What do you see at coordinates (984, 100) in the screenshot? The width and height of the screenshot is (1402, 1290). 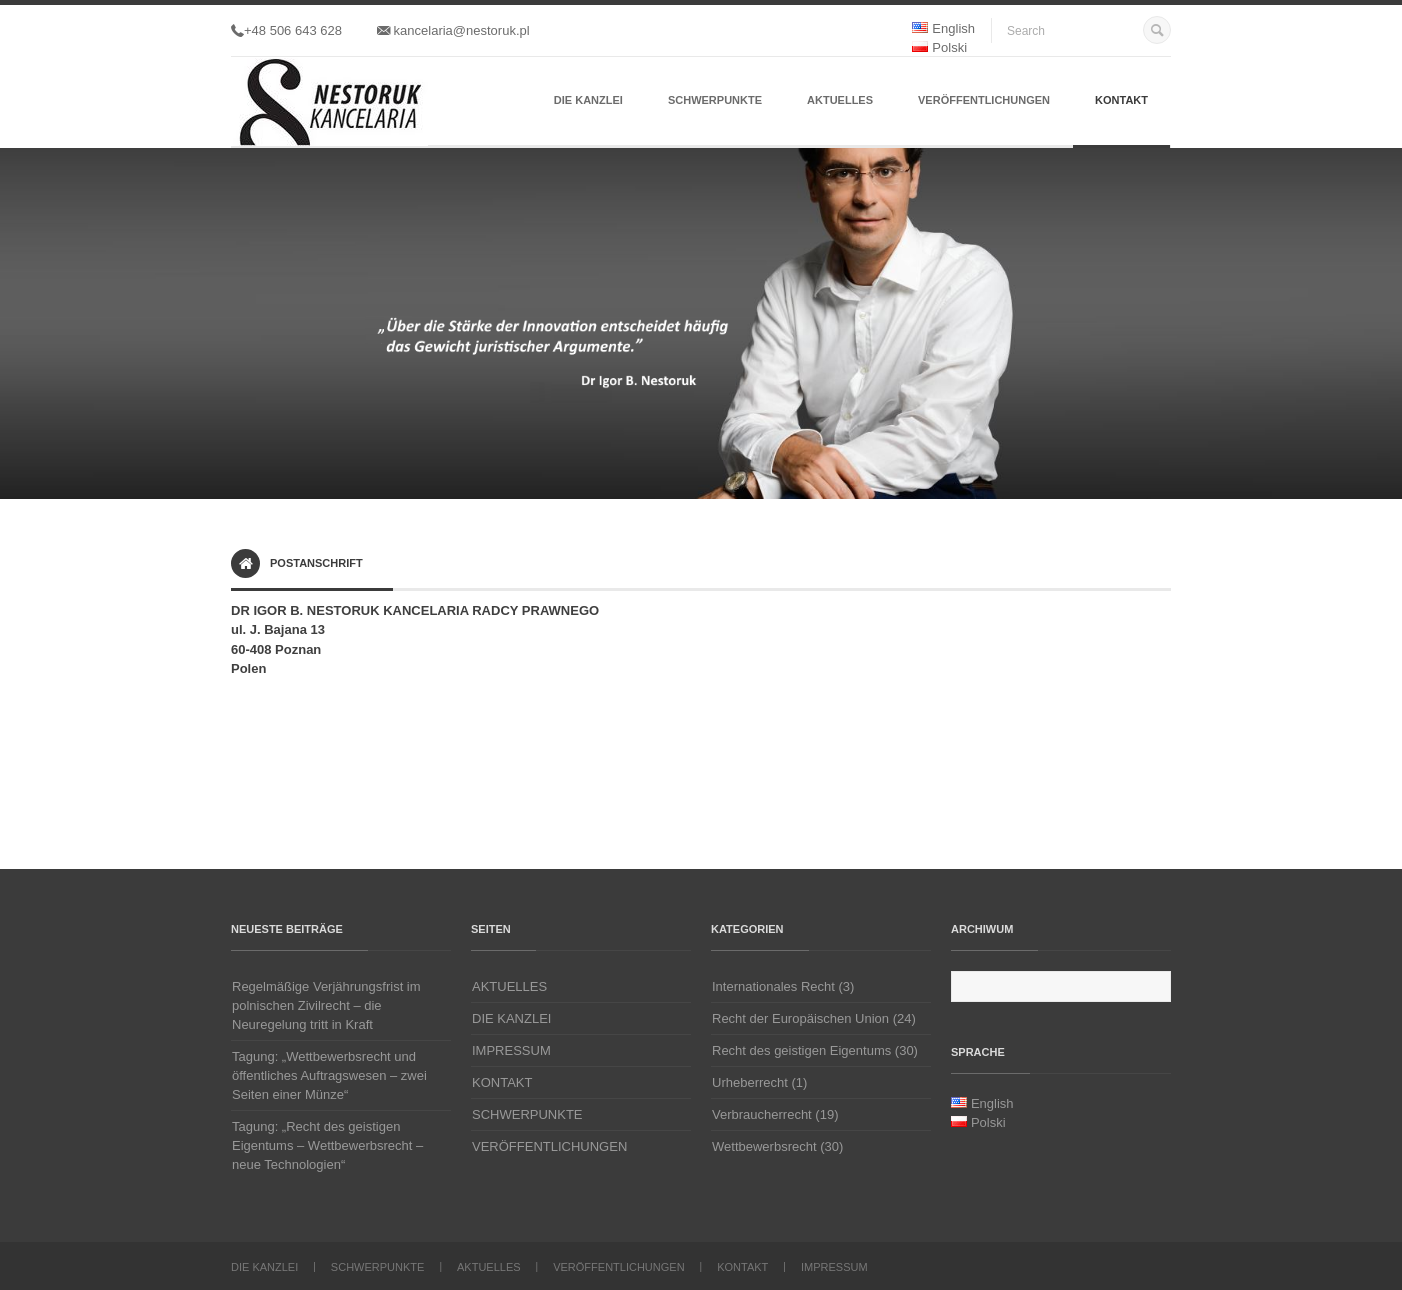 I see `VERÖFFENTLICHUNGEN` at bounding box center [984, 100].